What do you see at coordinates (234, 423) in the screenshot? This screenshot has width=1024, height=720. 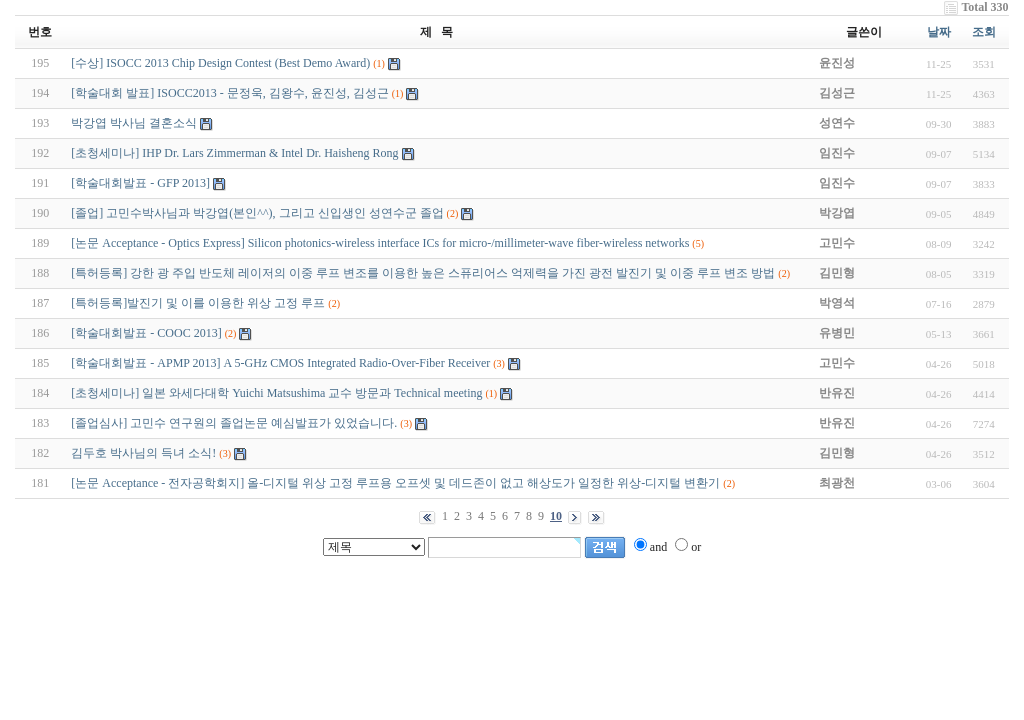 I see `[졸업심사] 고민수 연구원의 졸업논문 예심발표가 있었습니다.` at bounding box center [234, 423].